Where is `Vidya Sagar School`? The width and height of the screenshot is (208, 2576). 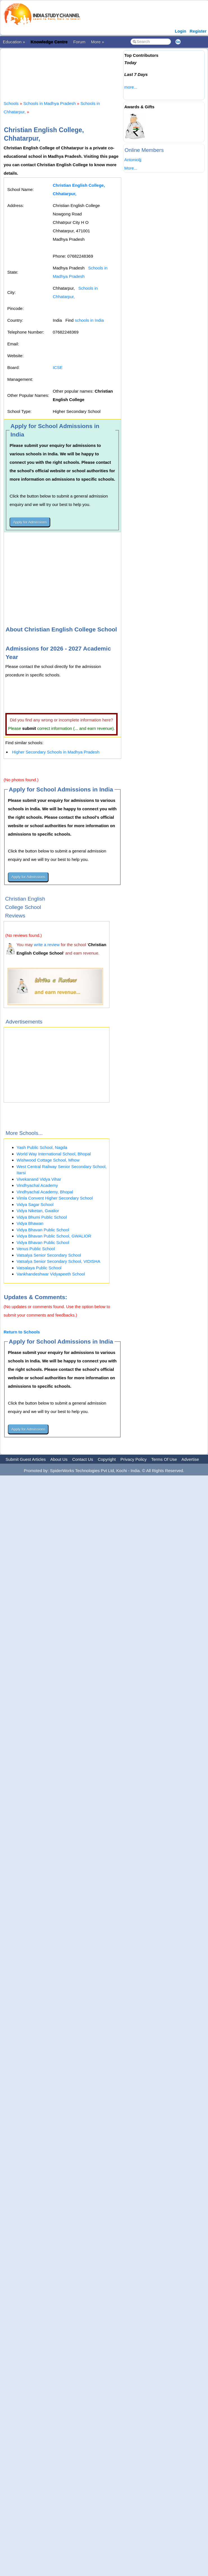 Vidya Sagar School is located at coordinates (35, 1204).